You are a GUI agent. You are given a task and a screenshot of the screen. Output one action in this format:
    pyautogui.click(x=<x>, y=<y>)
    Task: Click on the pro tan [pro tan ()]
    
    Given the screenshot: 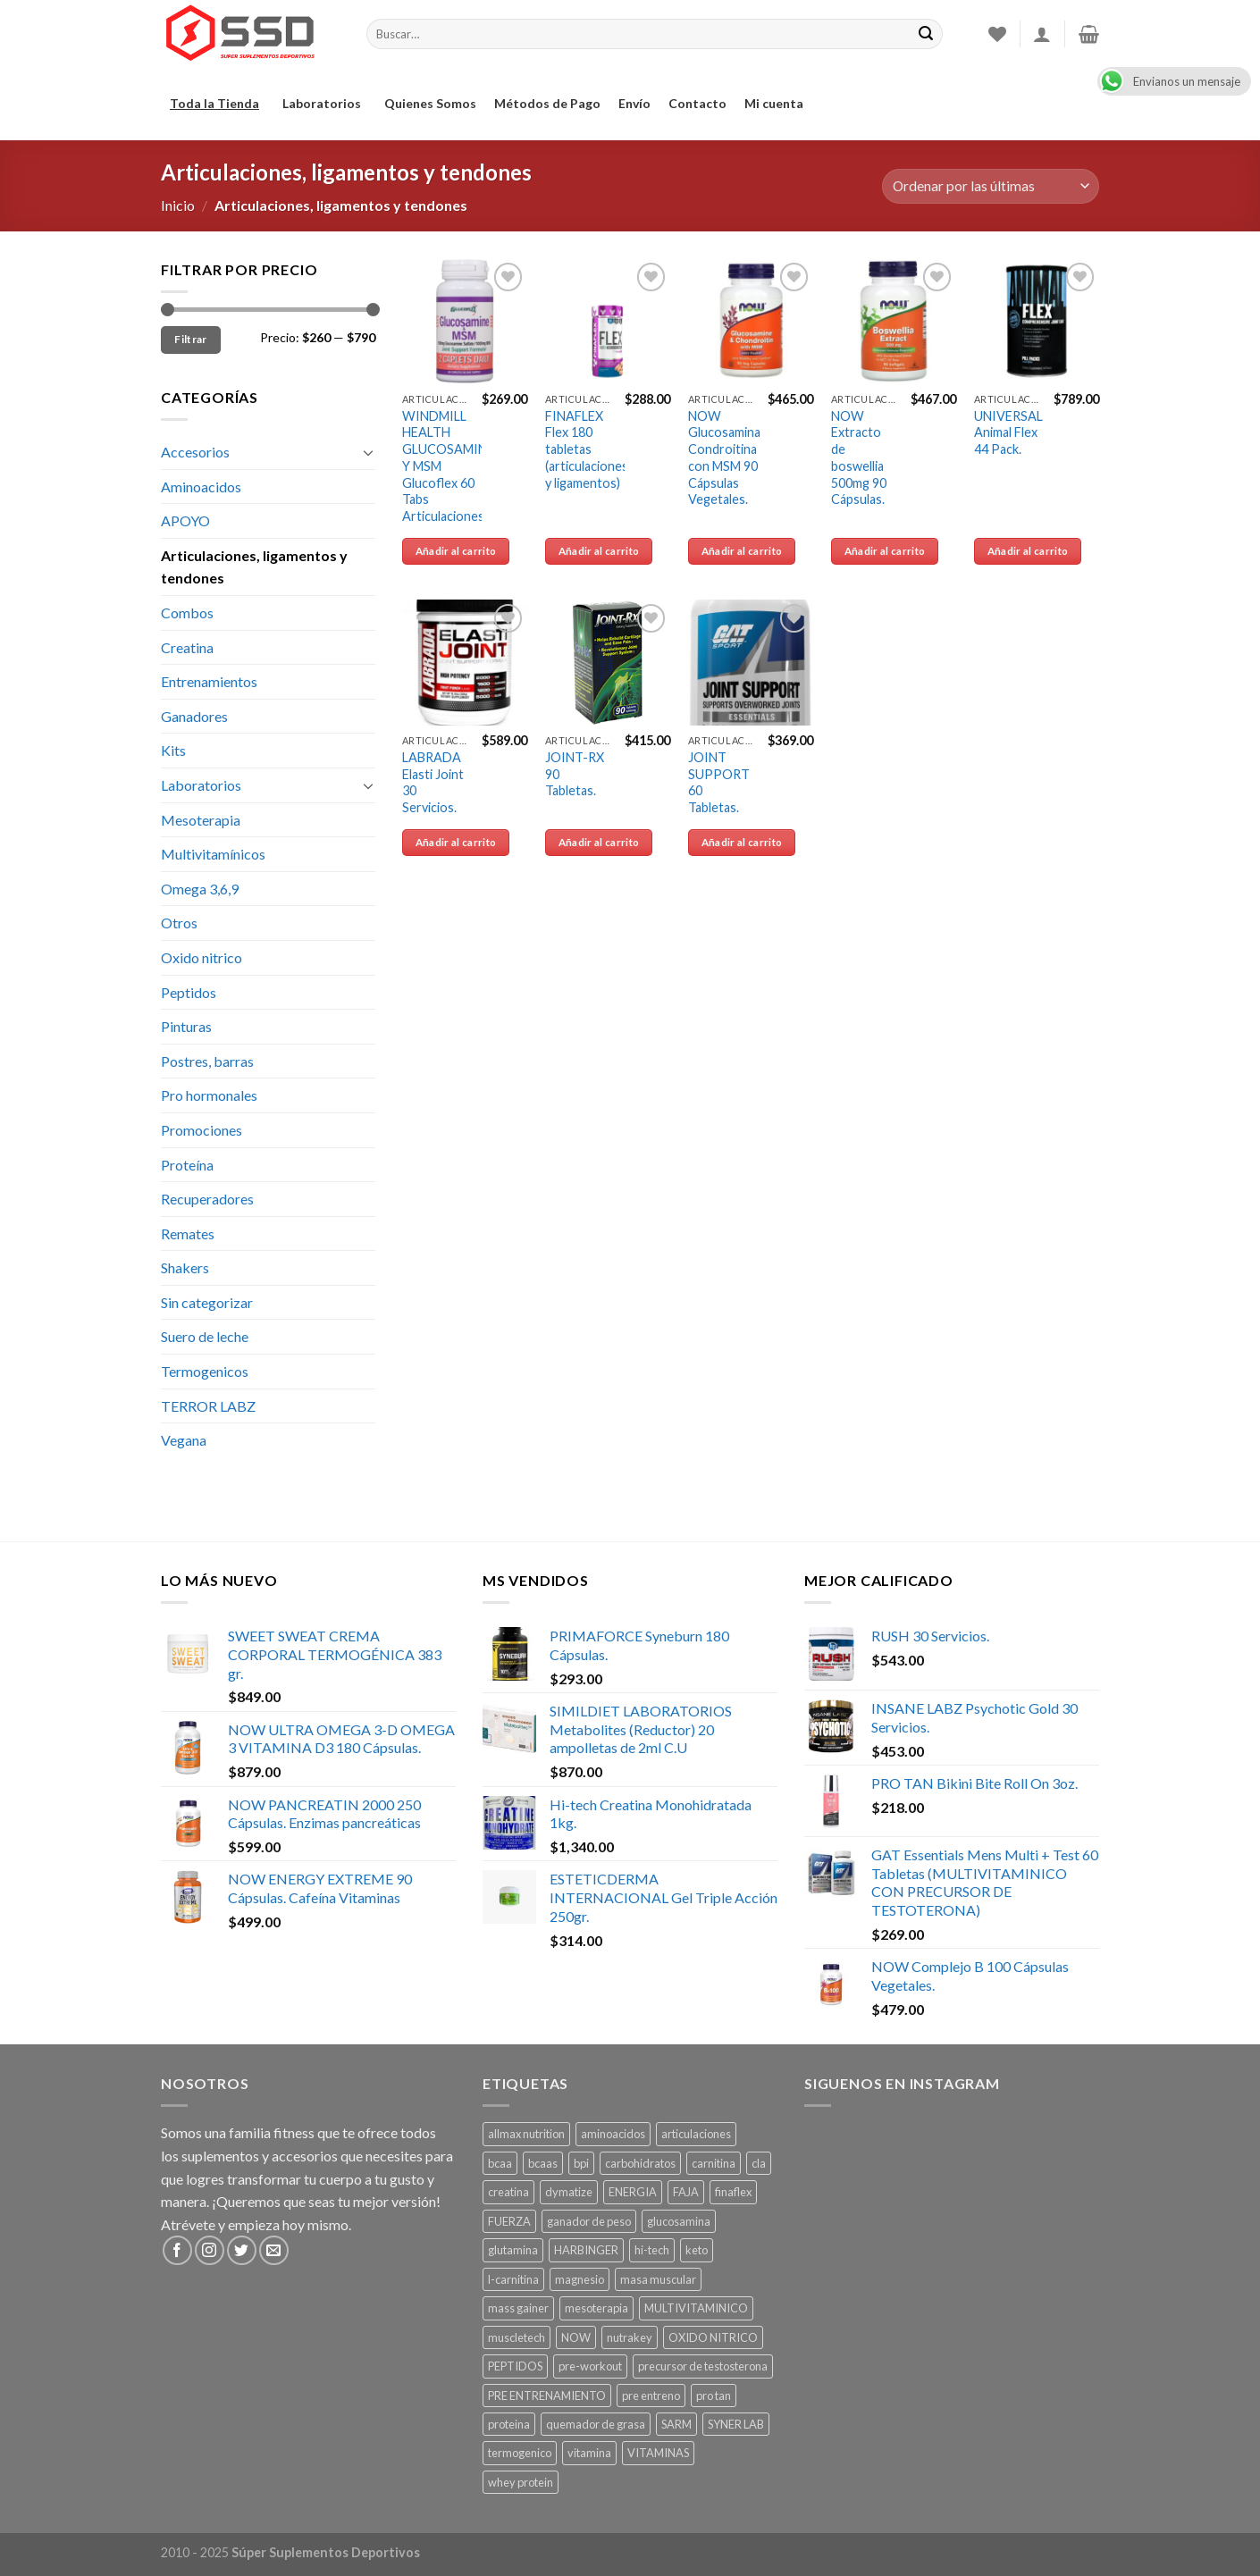 What is the action you would take?
    pyautogui.click(x=713, y=2395)
    